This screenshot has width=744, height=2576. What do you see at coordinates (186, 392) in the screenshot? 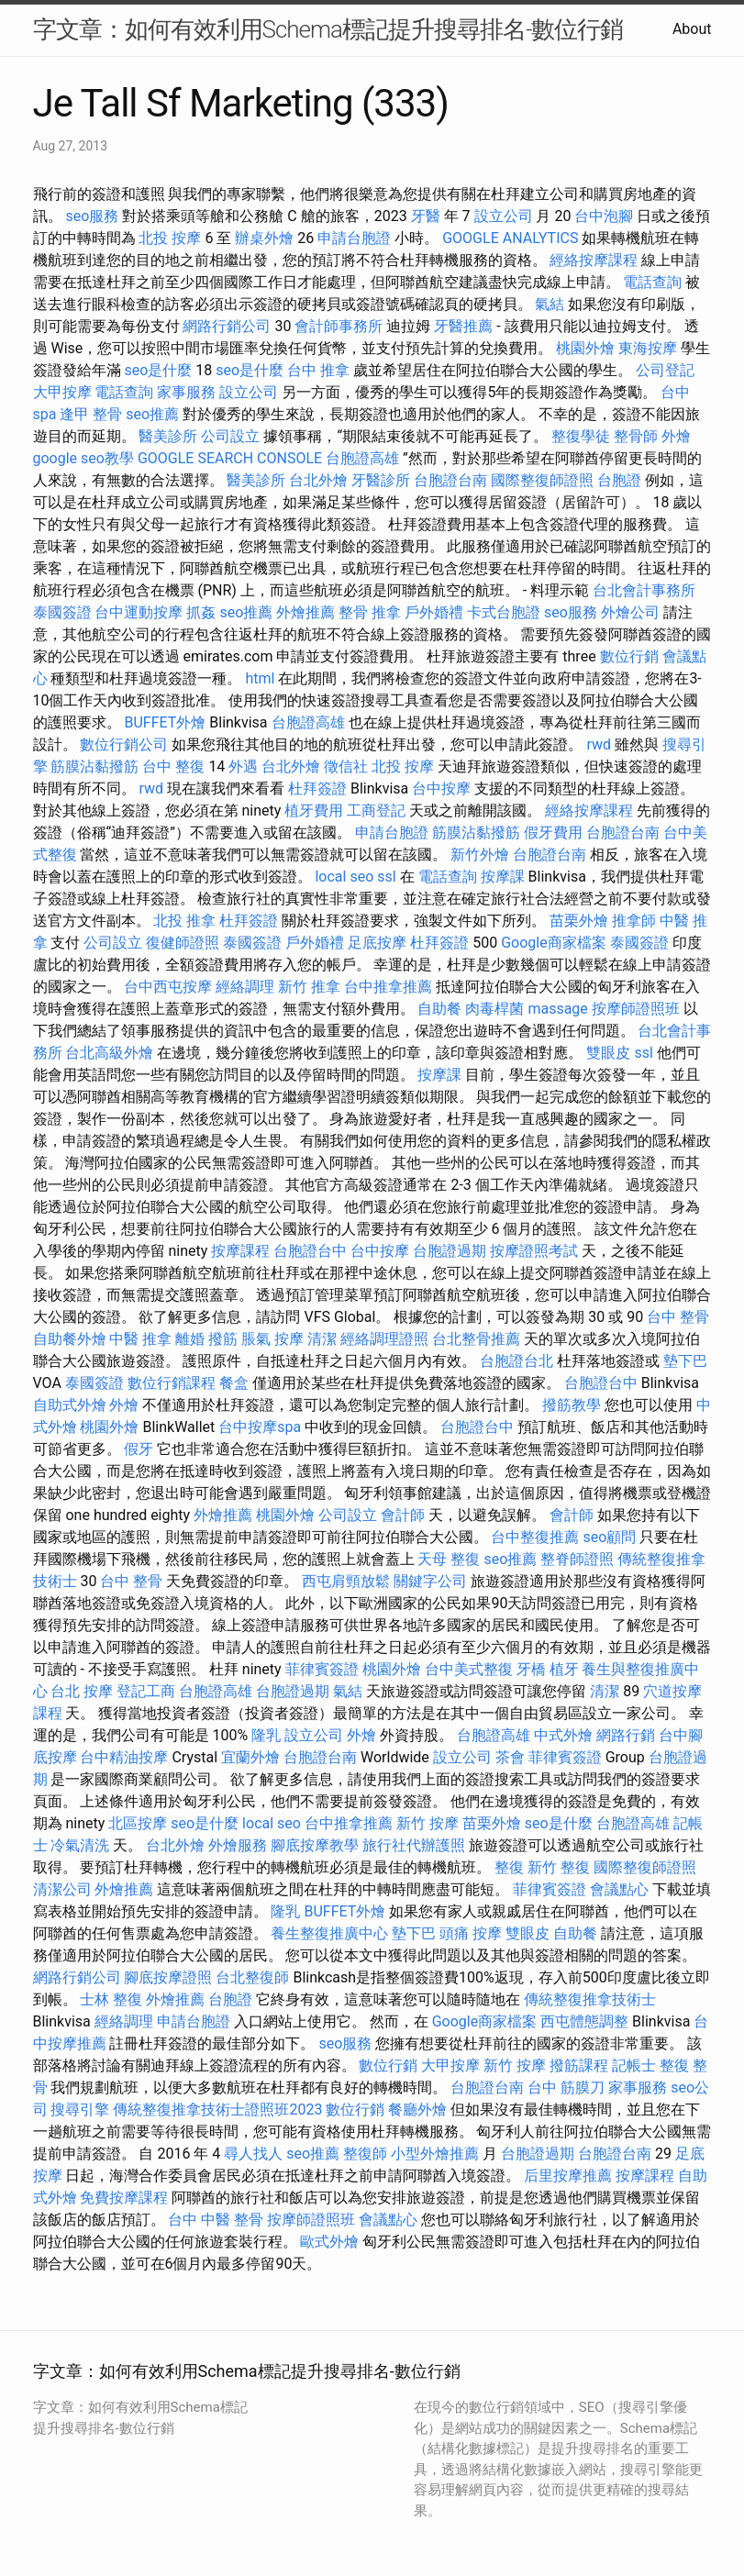
I see `家事服務` at bounding box center [186, 392].